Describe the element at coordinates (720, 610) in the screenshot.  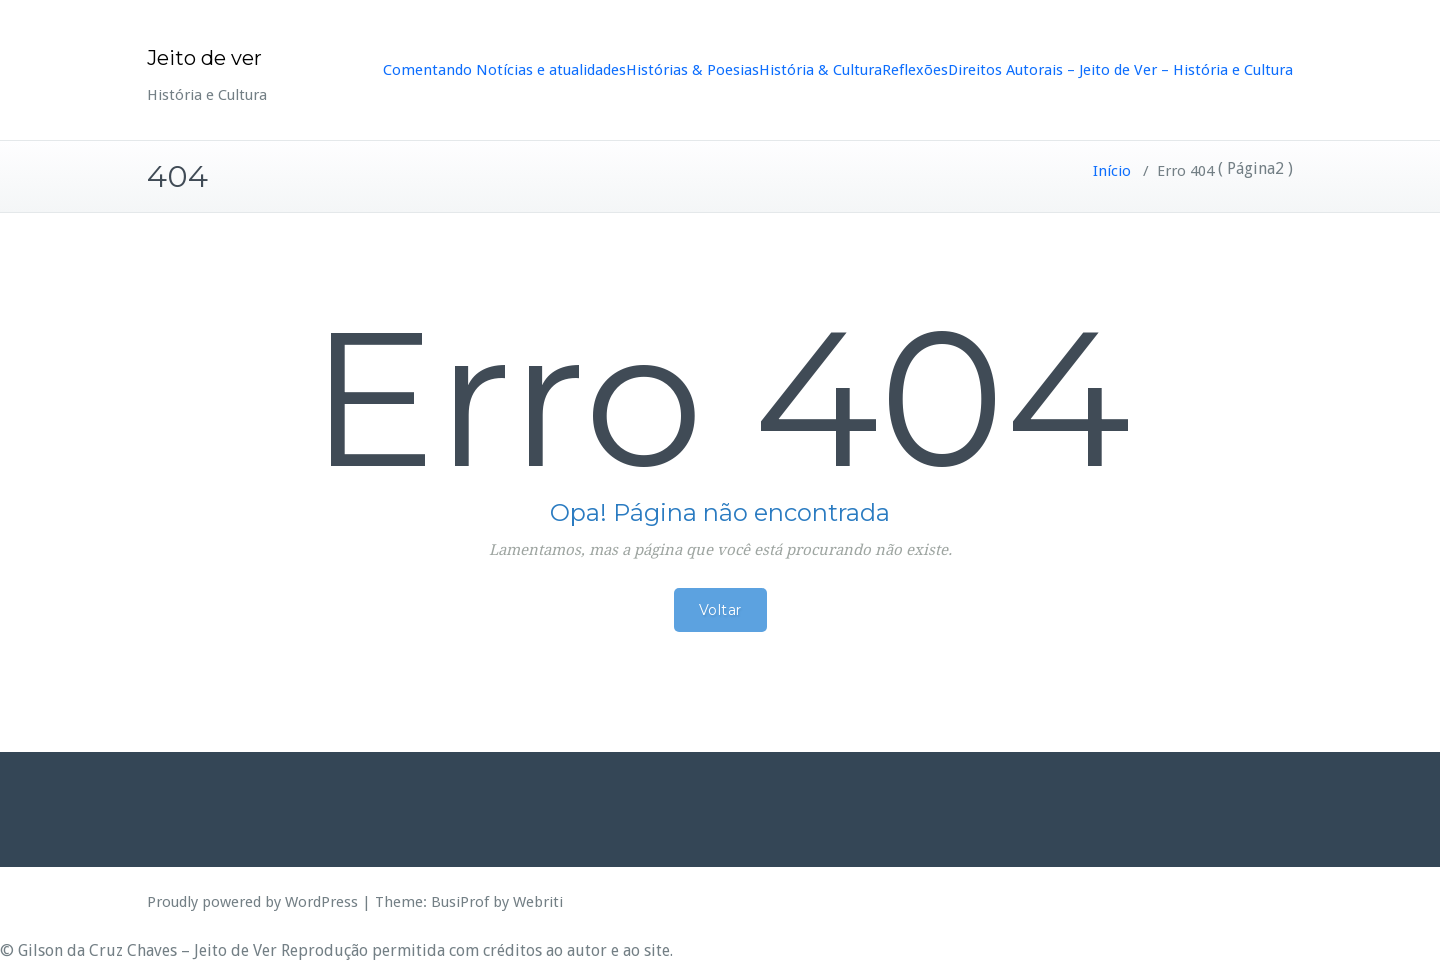
I see `Voltar` at that location.